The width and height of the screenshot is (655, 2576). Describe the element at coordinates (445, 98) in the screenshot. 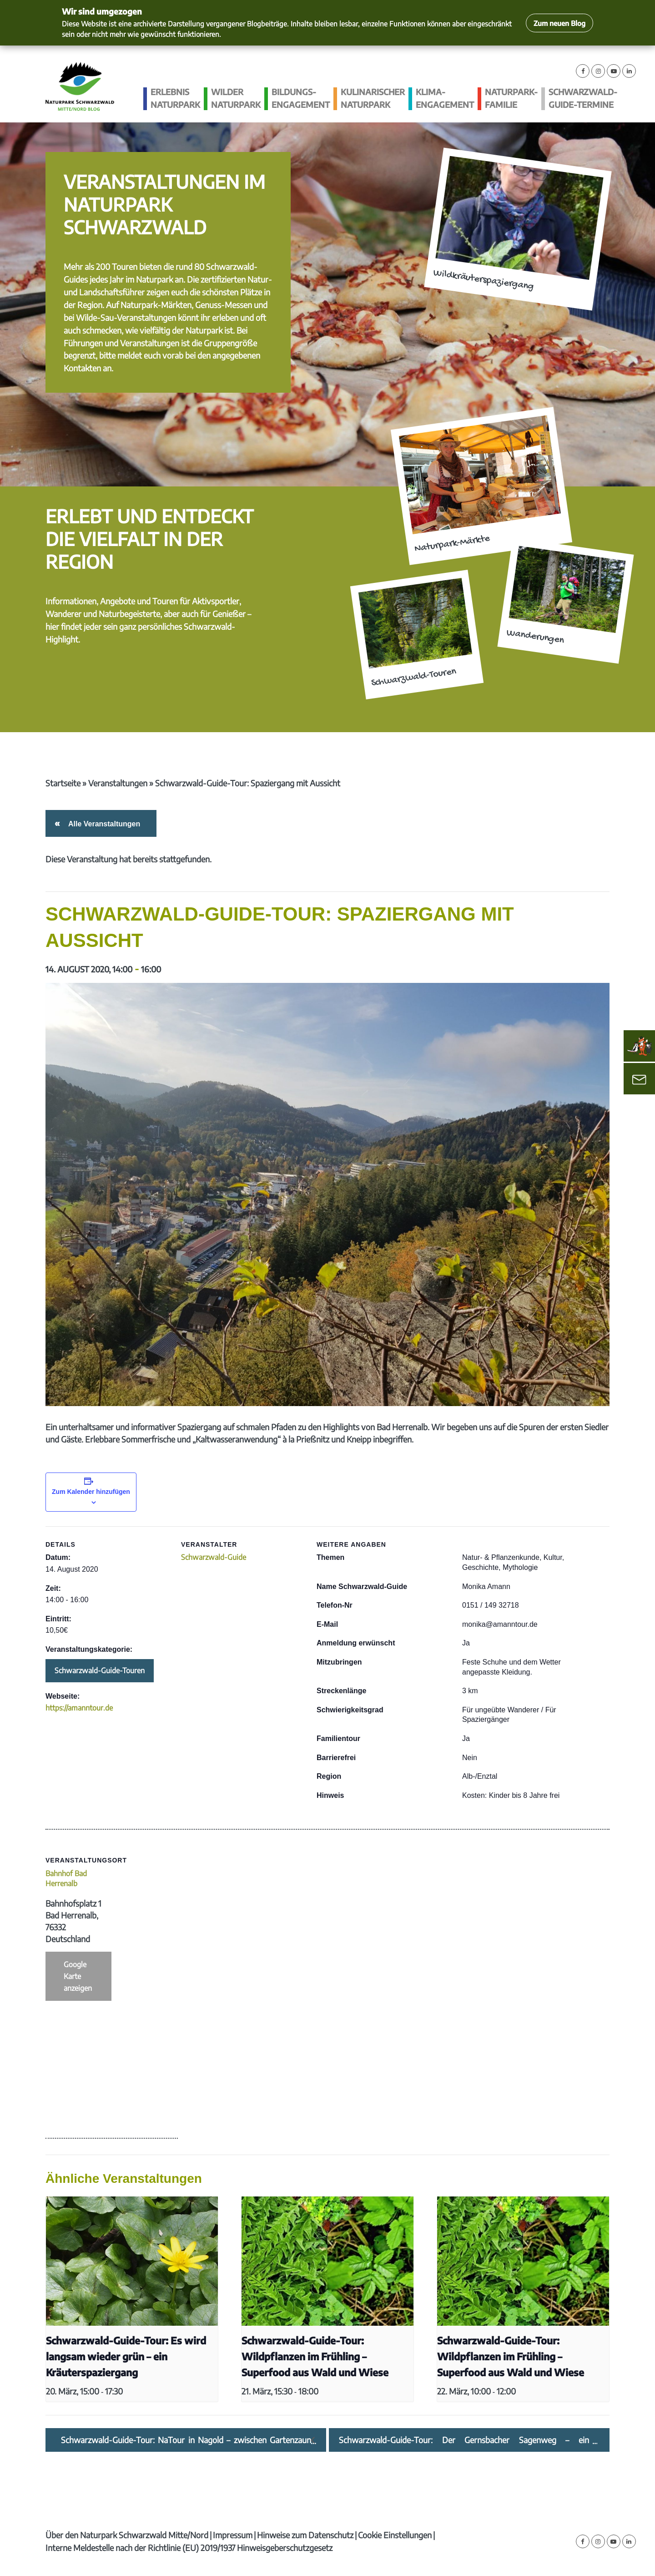

I see `Klima­engagement` at that location.